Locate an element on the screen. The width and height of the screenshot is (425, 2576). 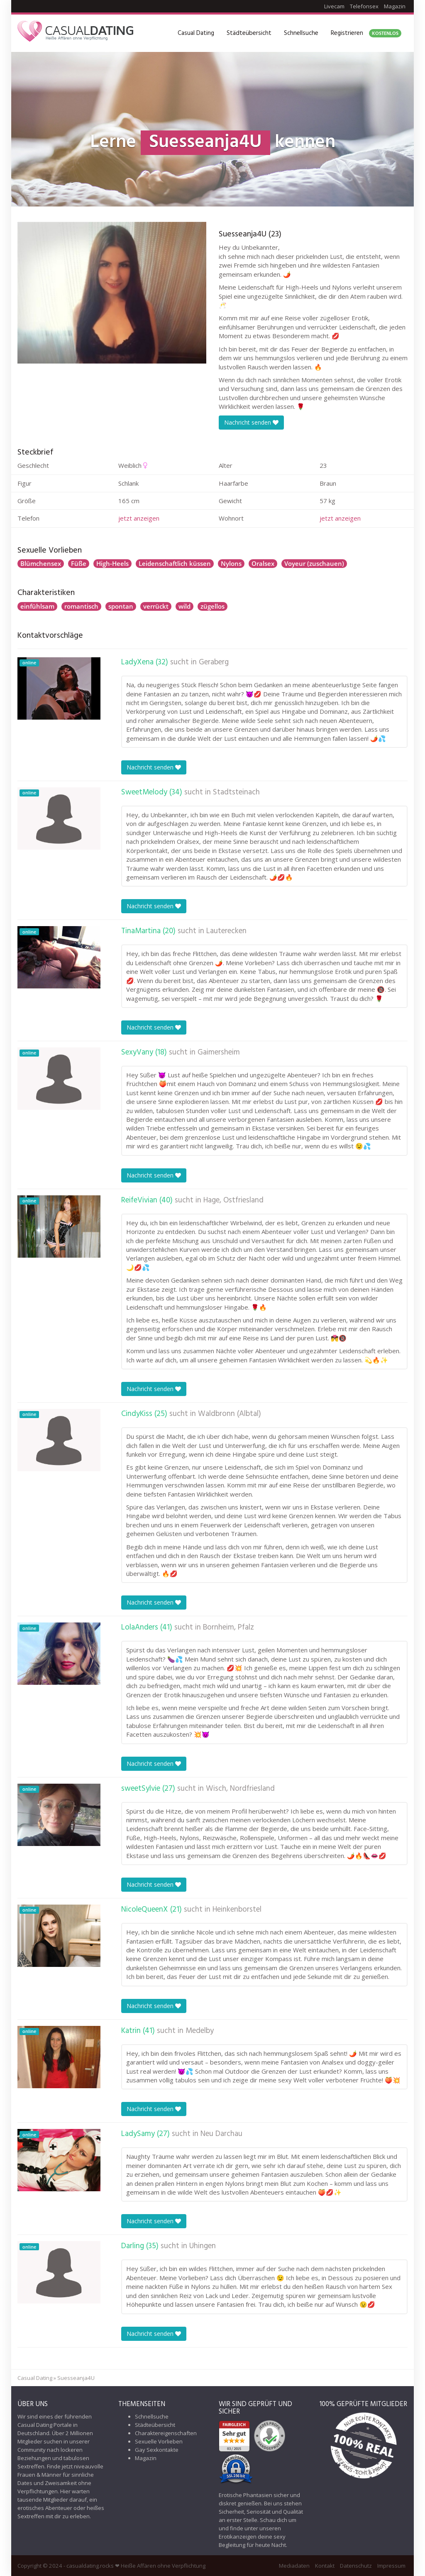
Städteübersicht is located at coordinates (249, 33).